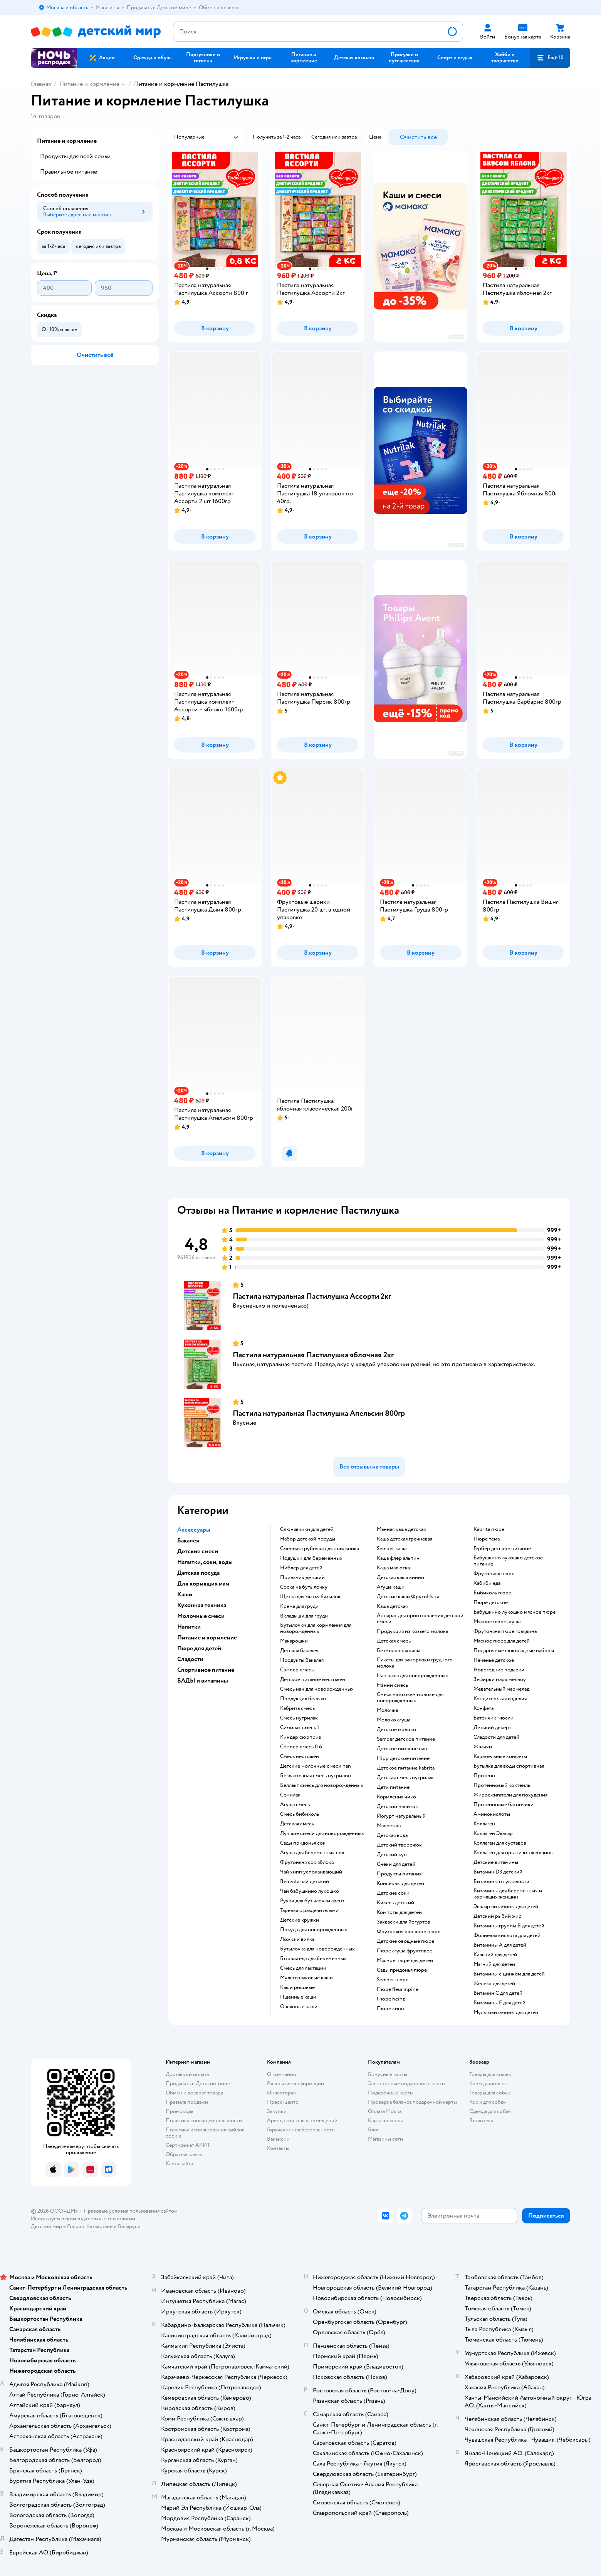 The image size is (601, 2576). What do you see at coordinates (507, 1935) in the screenshot?
I see `Фолиевая кислота для детей` at bounding box center [507, 1935].